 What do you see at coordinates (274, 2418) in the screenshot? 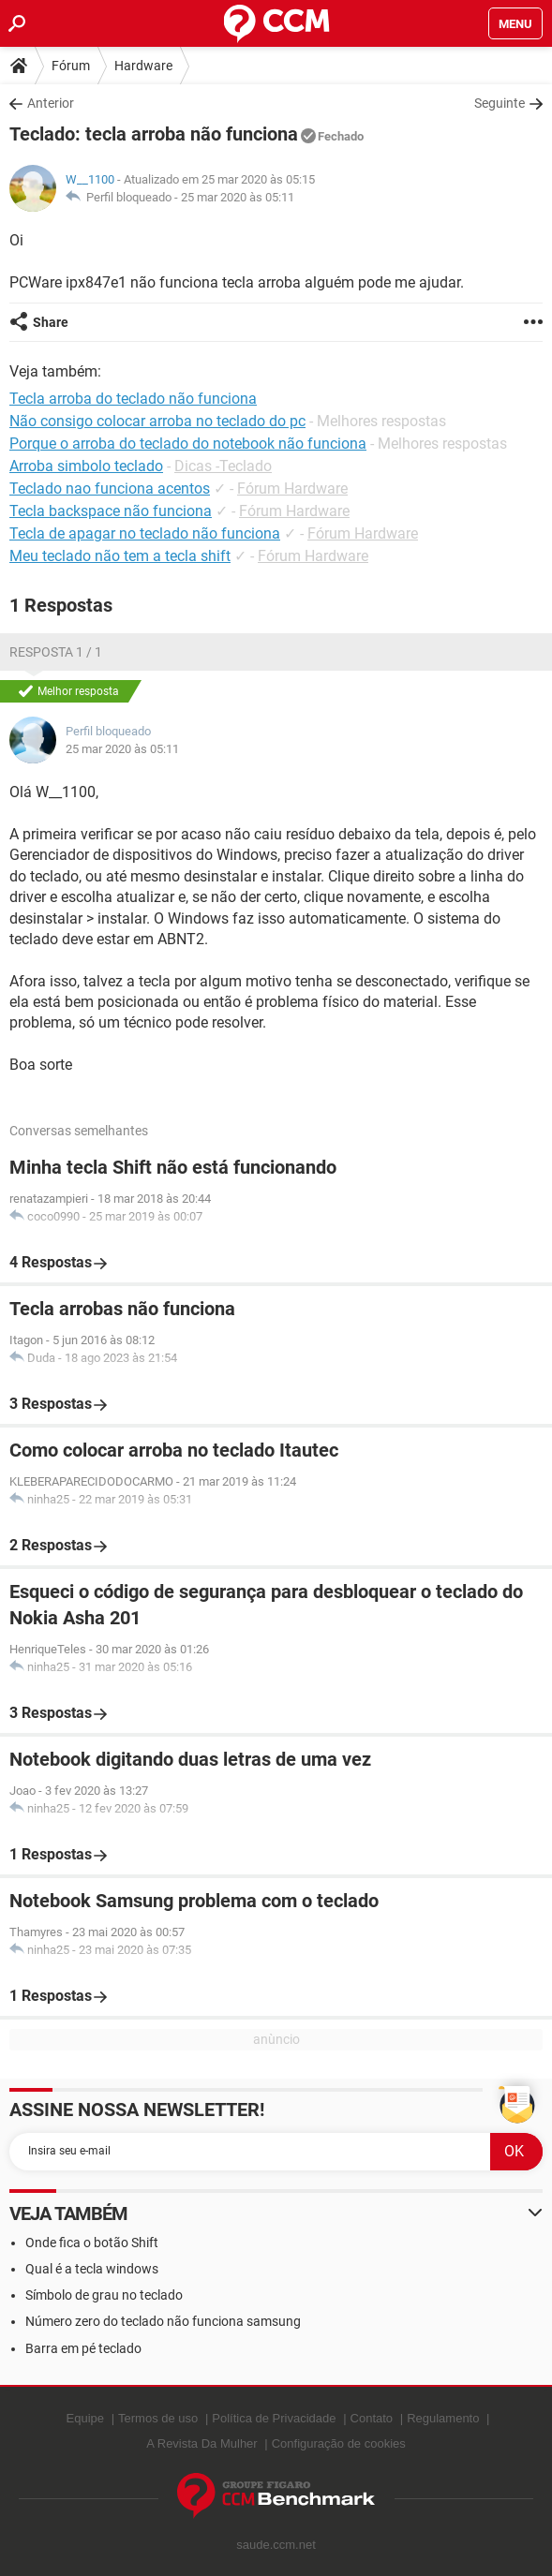
I see `Política de Privacidade` at bounding box center [274, 2418].